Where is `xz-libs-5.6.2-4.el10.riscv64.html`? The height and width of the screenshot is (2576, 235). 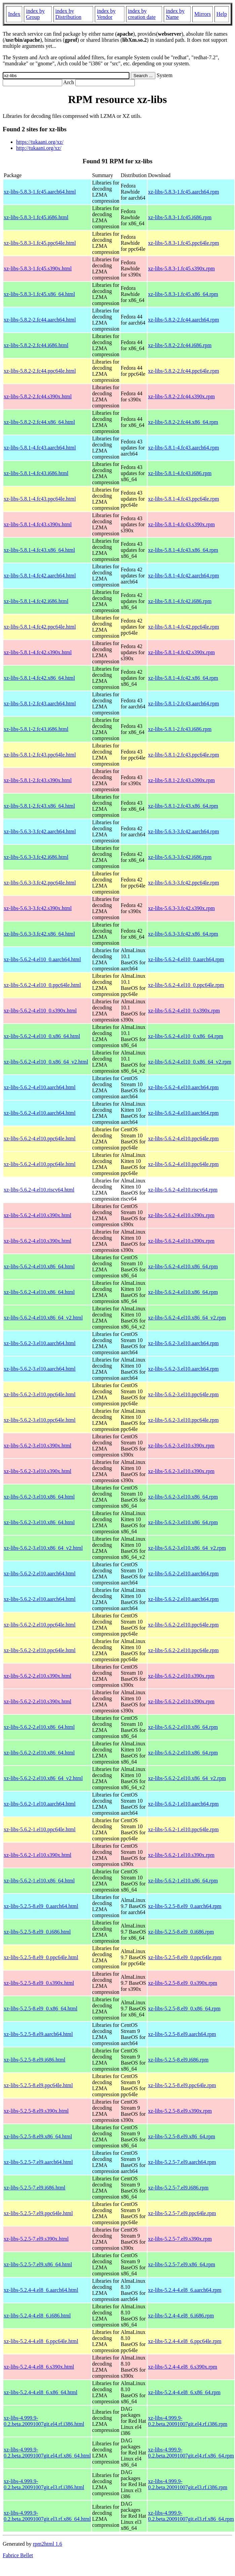
xz-libs-5.6.2-4.el10.riscv64.html is located at coordinates (39, 1190).